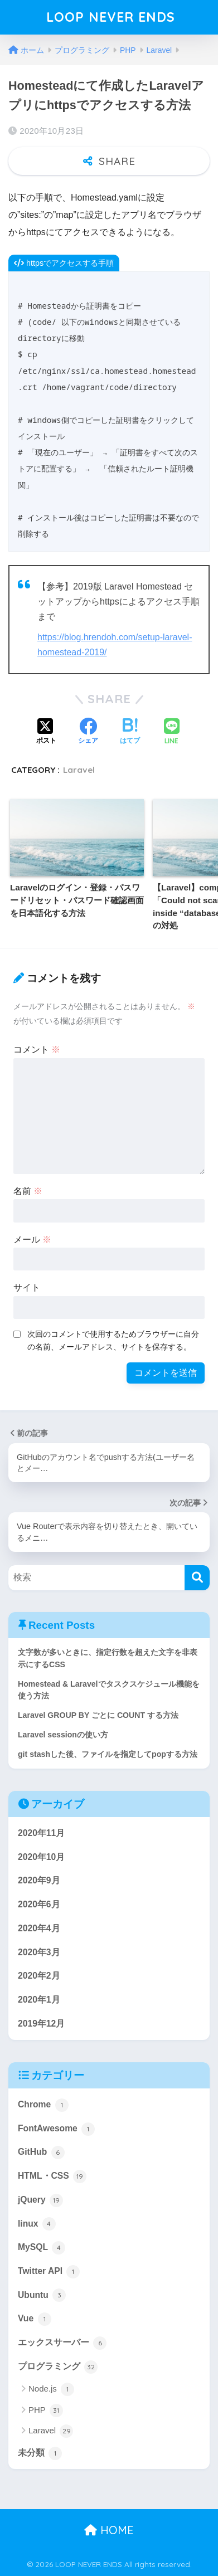  What do you see at coordinates (36, 1049) in the screenshot?
I see `コメント` at bounding box center [36, 1049].